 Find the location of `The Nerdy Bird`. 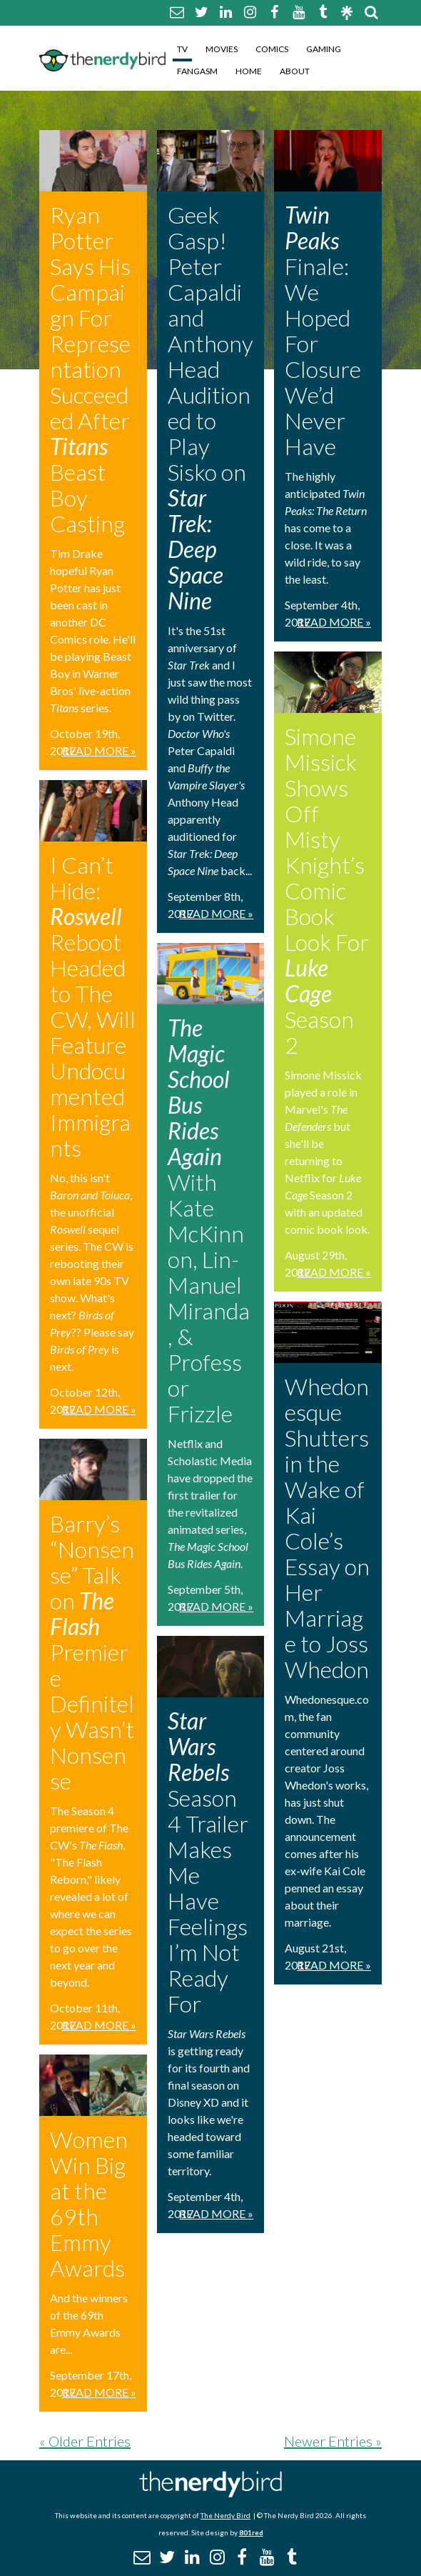

The Nerdy Bird is located at coordinates (225, 2515).